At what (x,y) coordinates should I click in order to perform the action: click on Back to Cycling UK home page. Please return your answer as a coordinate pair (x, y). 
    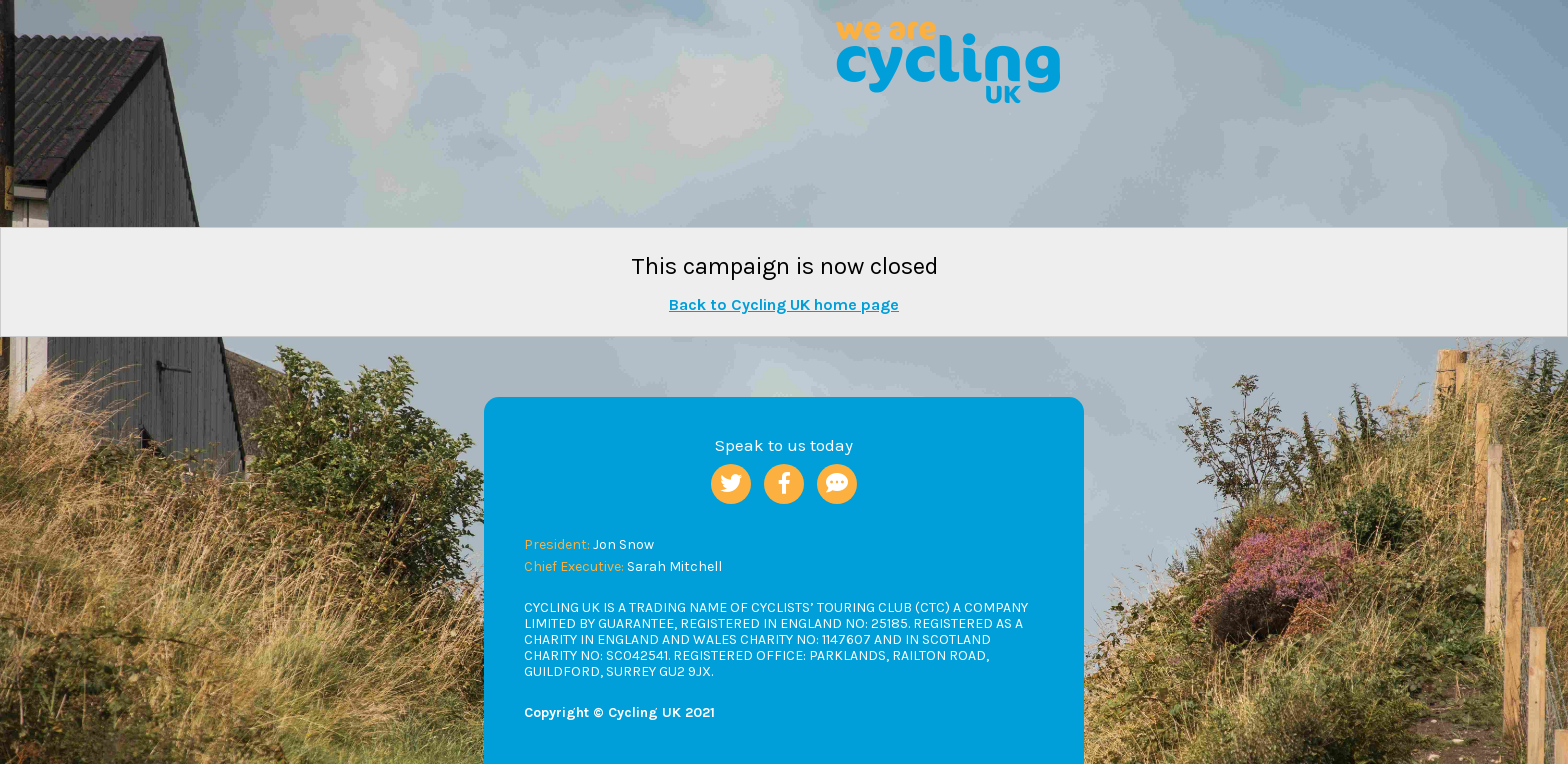
    Looking at the image, I should click on (784, 304).